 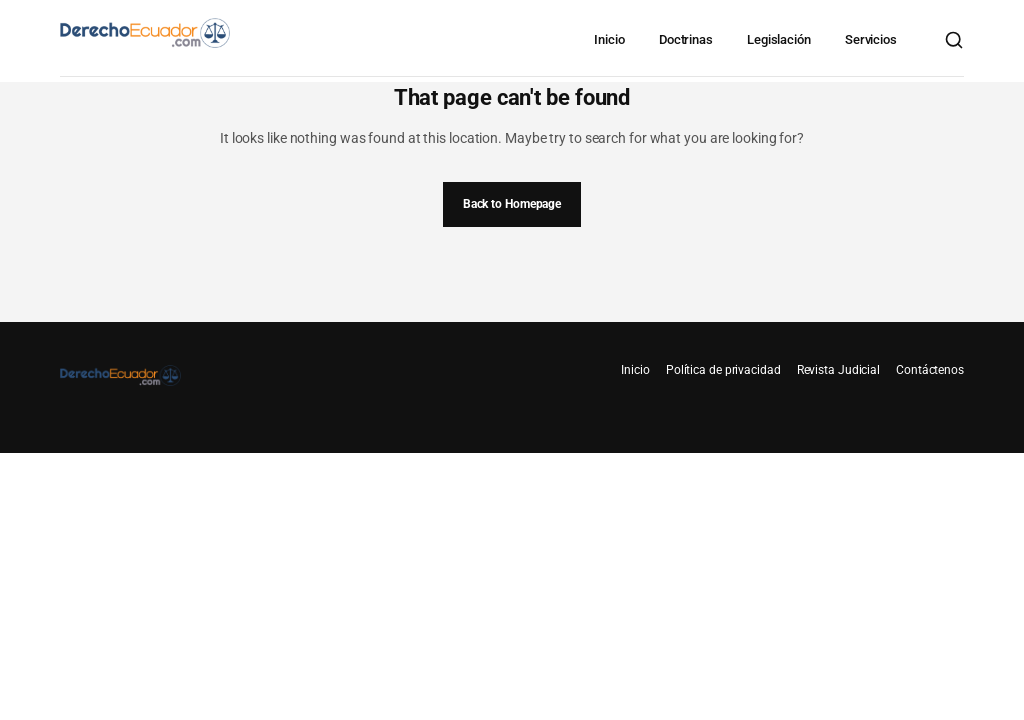 I want to click on Doctrinas, so click(x=686, y=39).